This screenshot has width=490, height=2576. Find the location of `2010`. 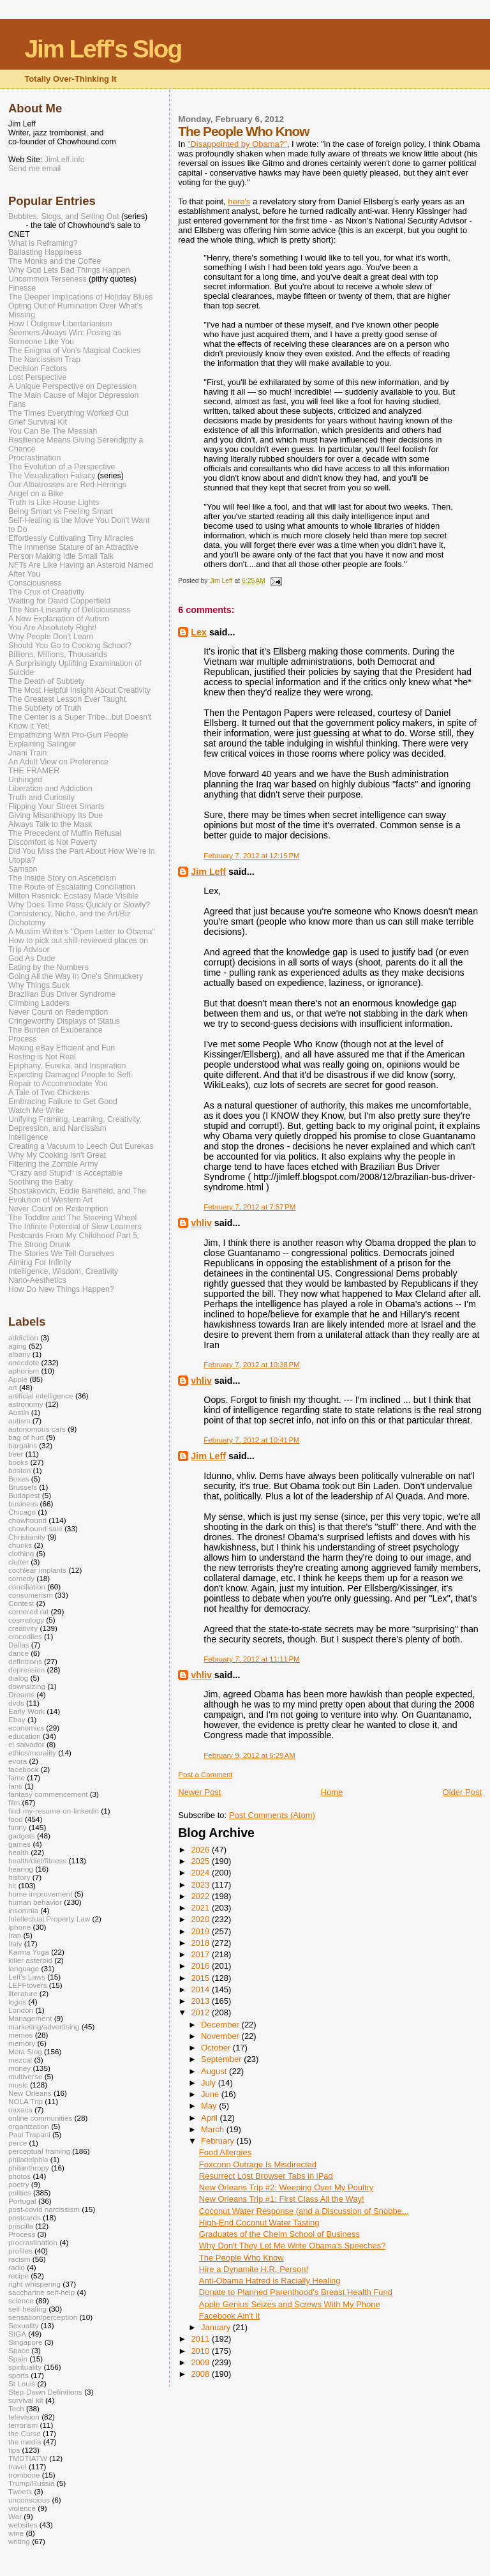

2010 is located at coordinates (201, 2351).